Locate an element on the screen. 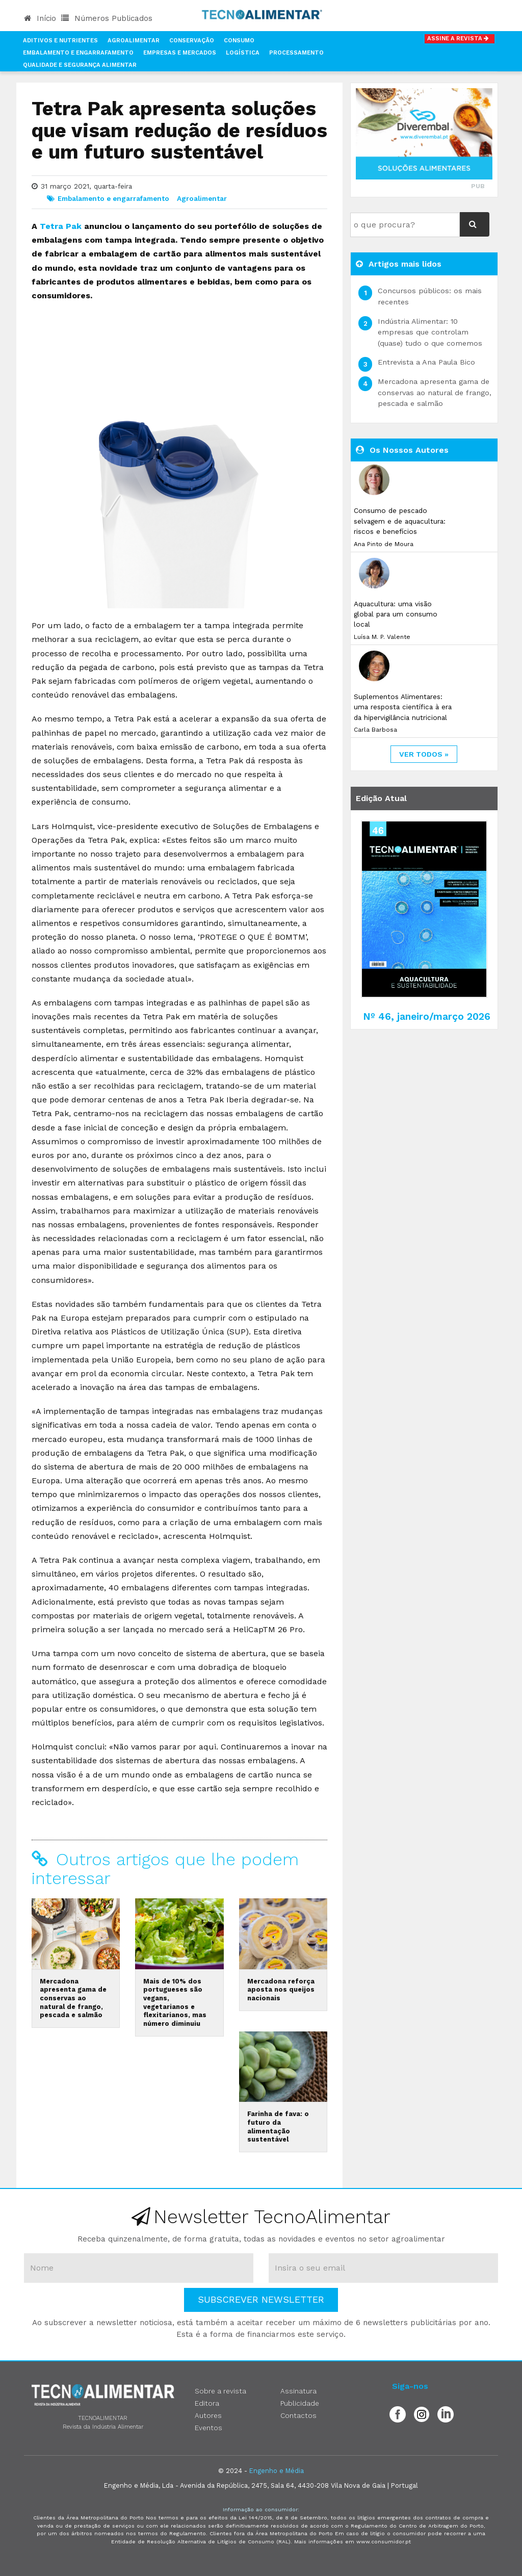  Entrevista a Ana Paula Bico is located at coordinates (426, 362).